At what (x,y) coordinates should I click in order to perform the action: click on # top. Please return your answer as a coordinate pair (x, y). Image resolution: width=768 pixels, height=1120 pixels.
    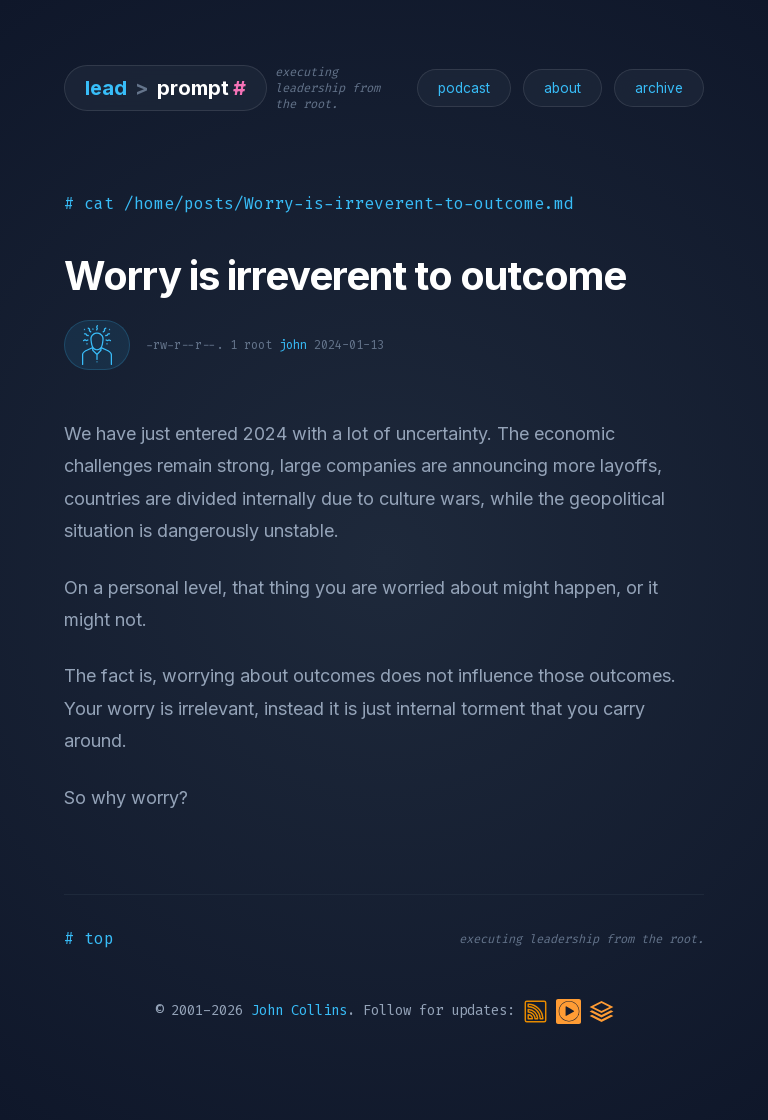
    Looking at the image, I should click on (89, 938).